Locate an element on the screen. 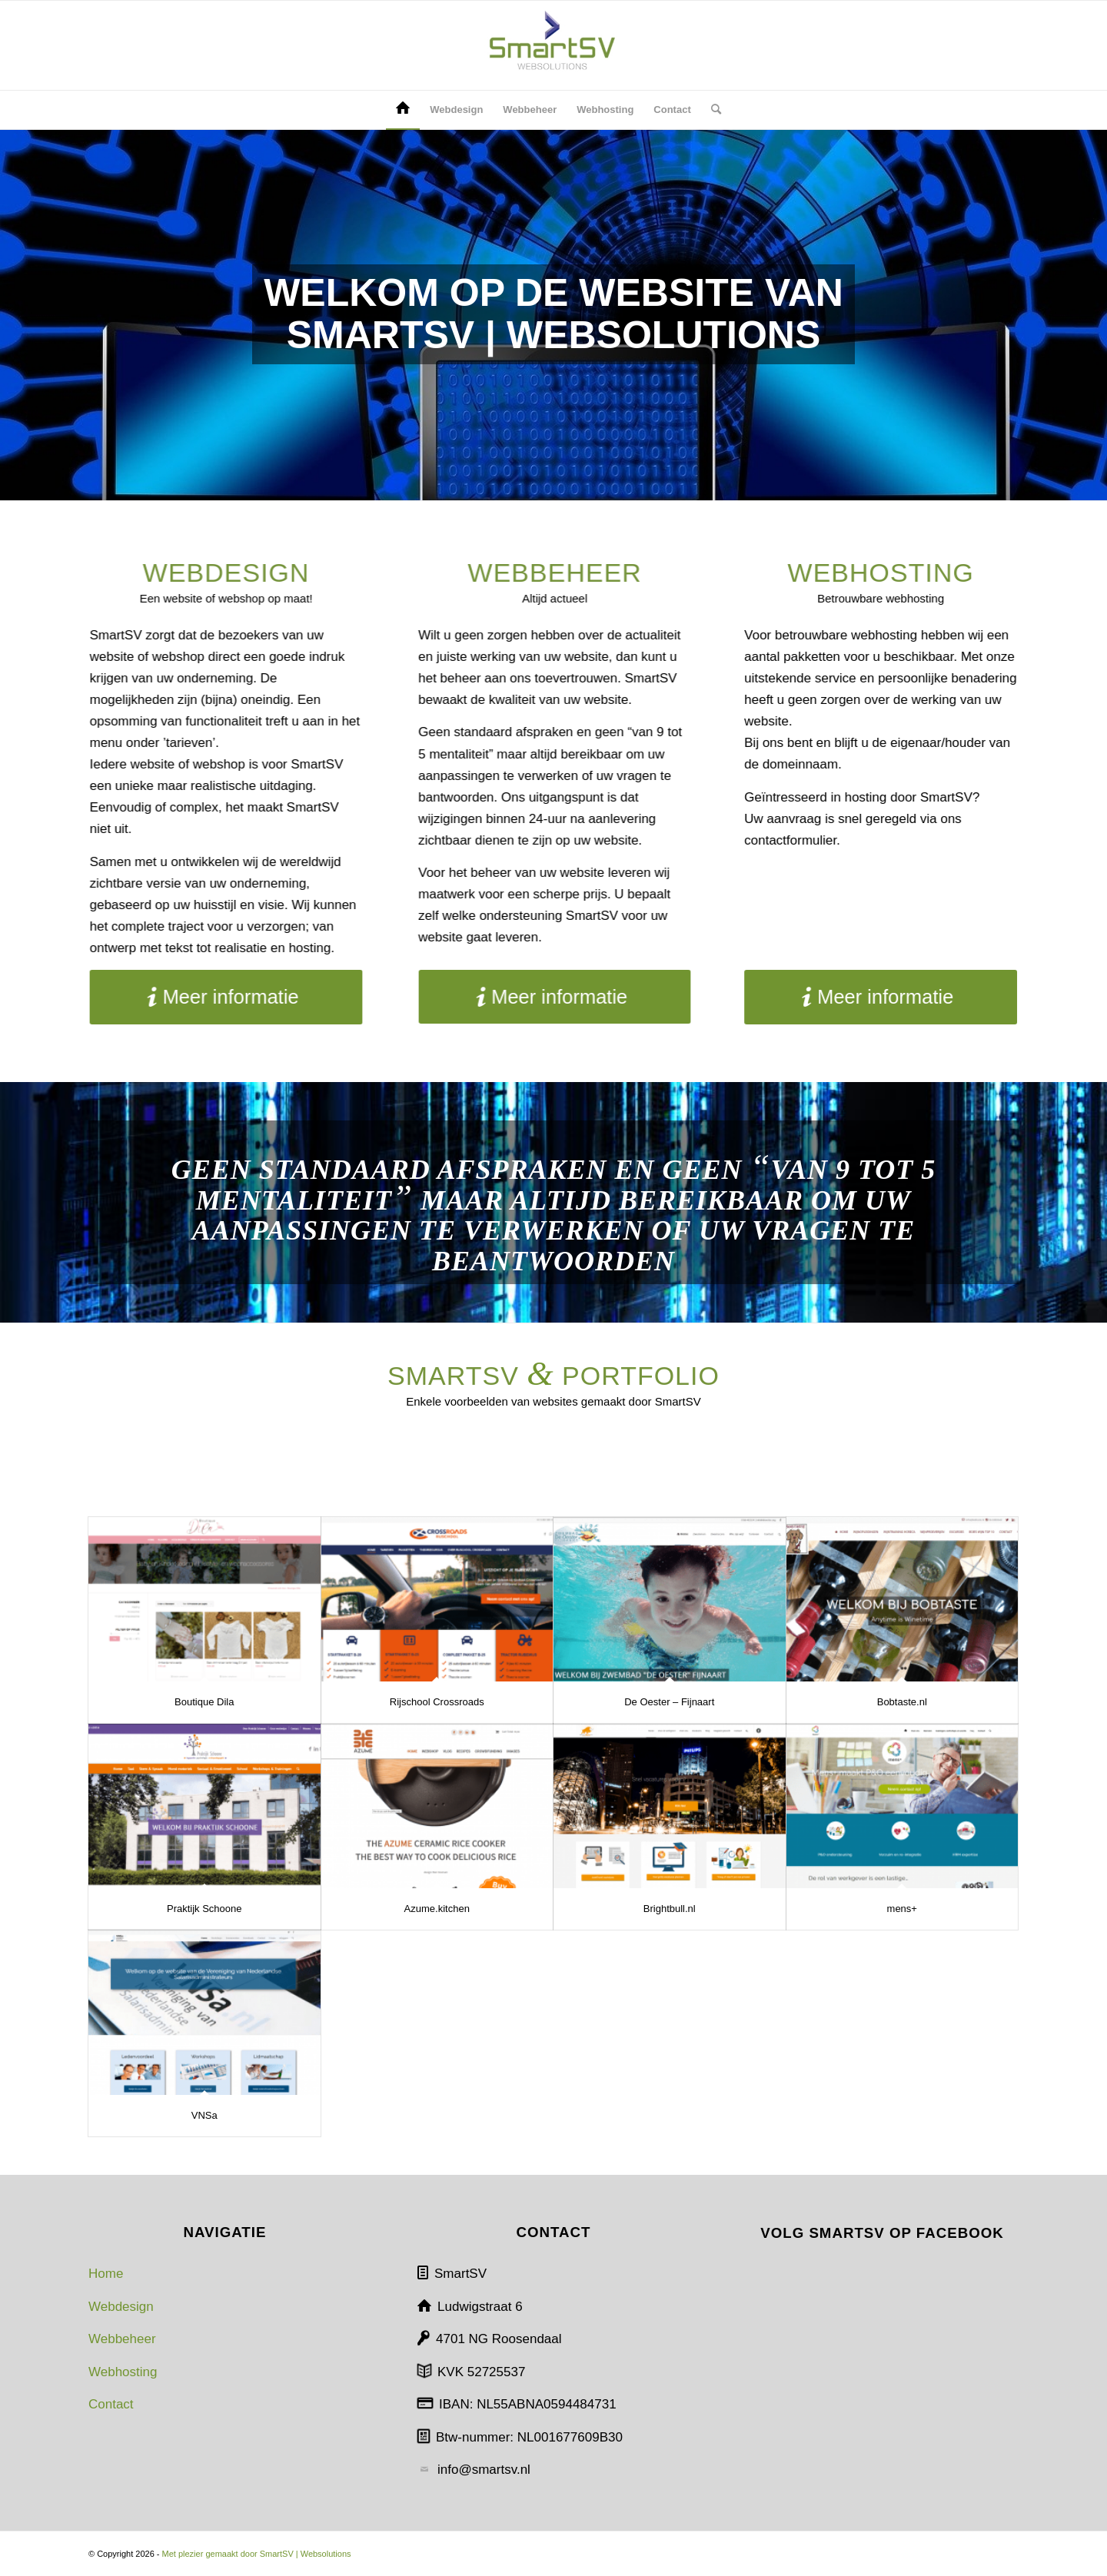 The height and width of the screenshot is (2576, 1107). [Zoek] is located at coordinates (711, 110).